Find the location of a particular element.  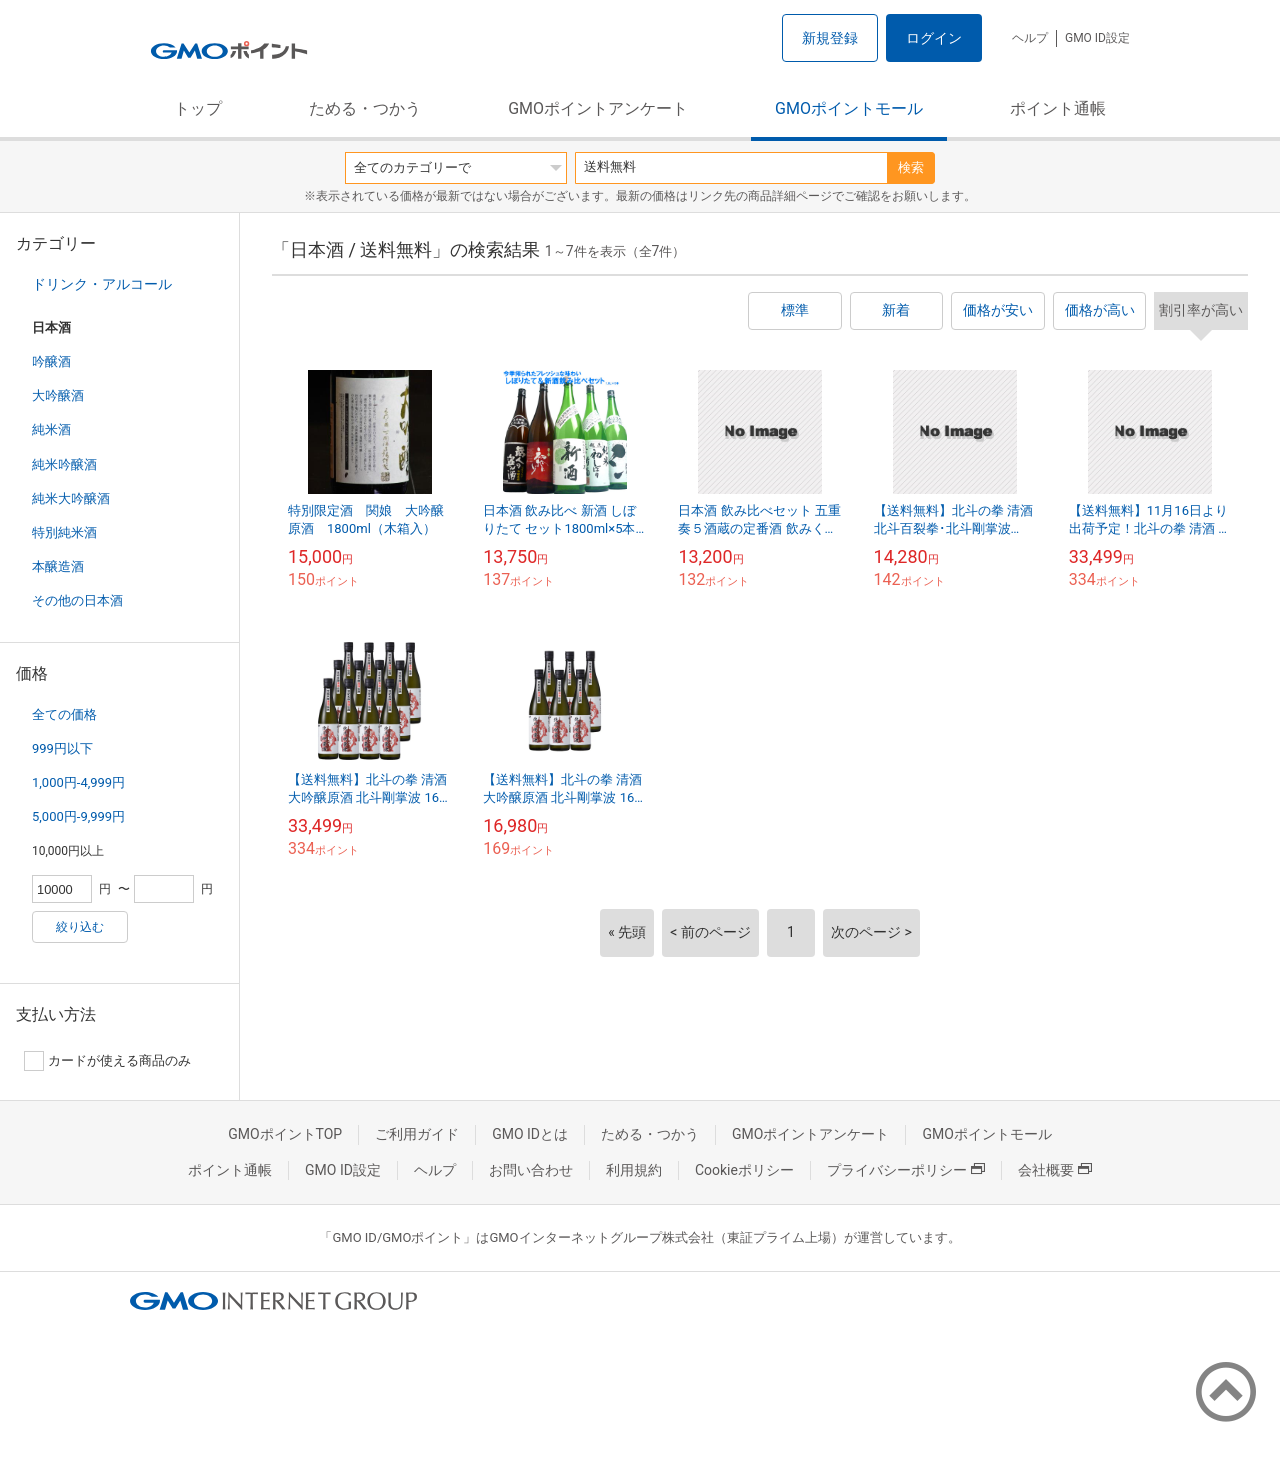

ご利用ガイド is located at coordinates (417, 1134).